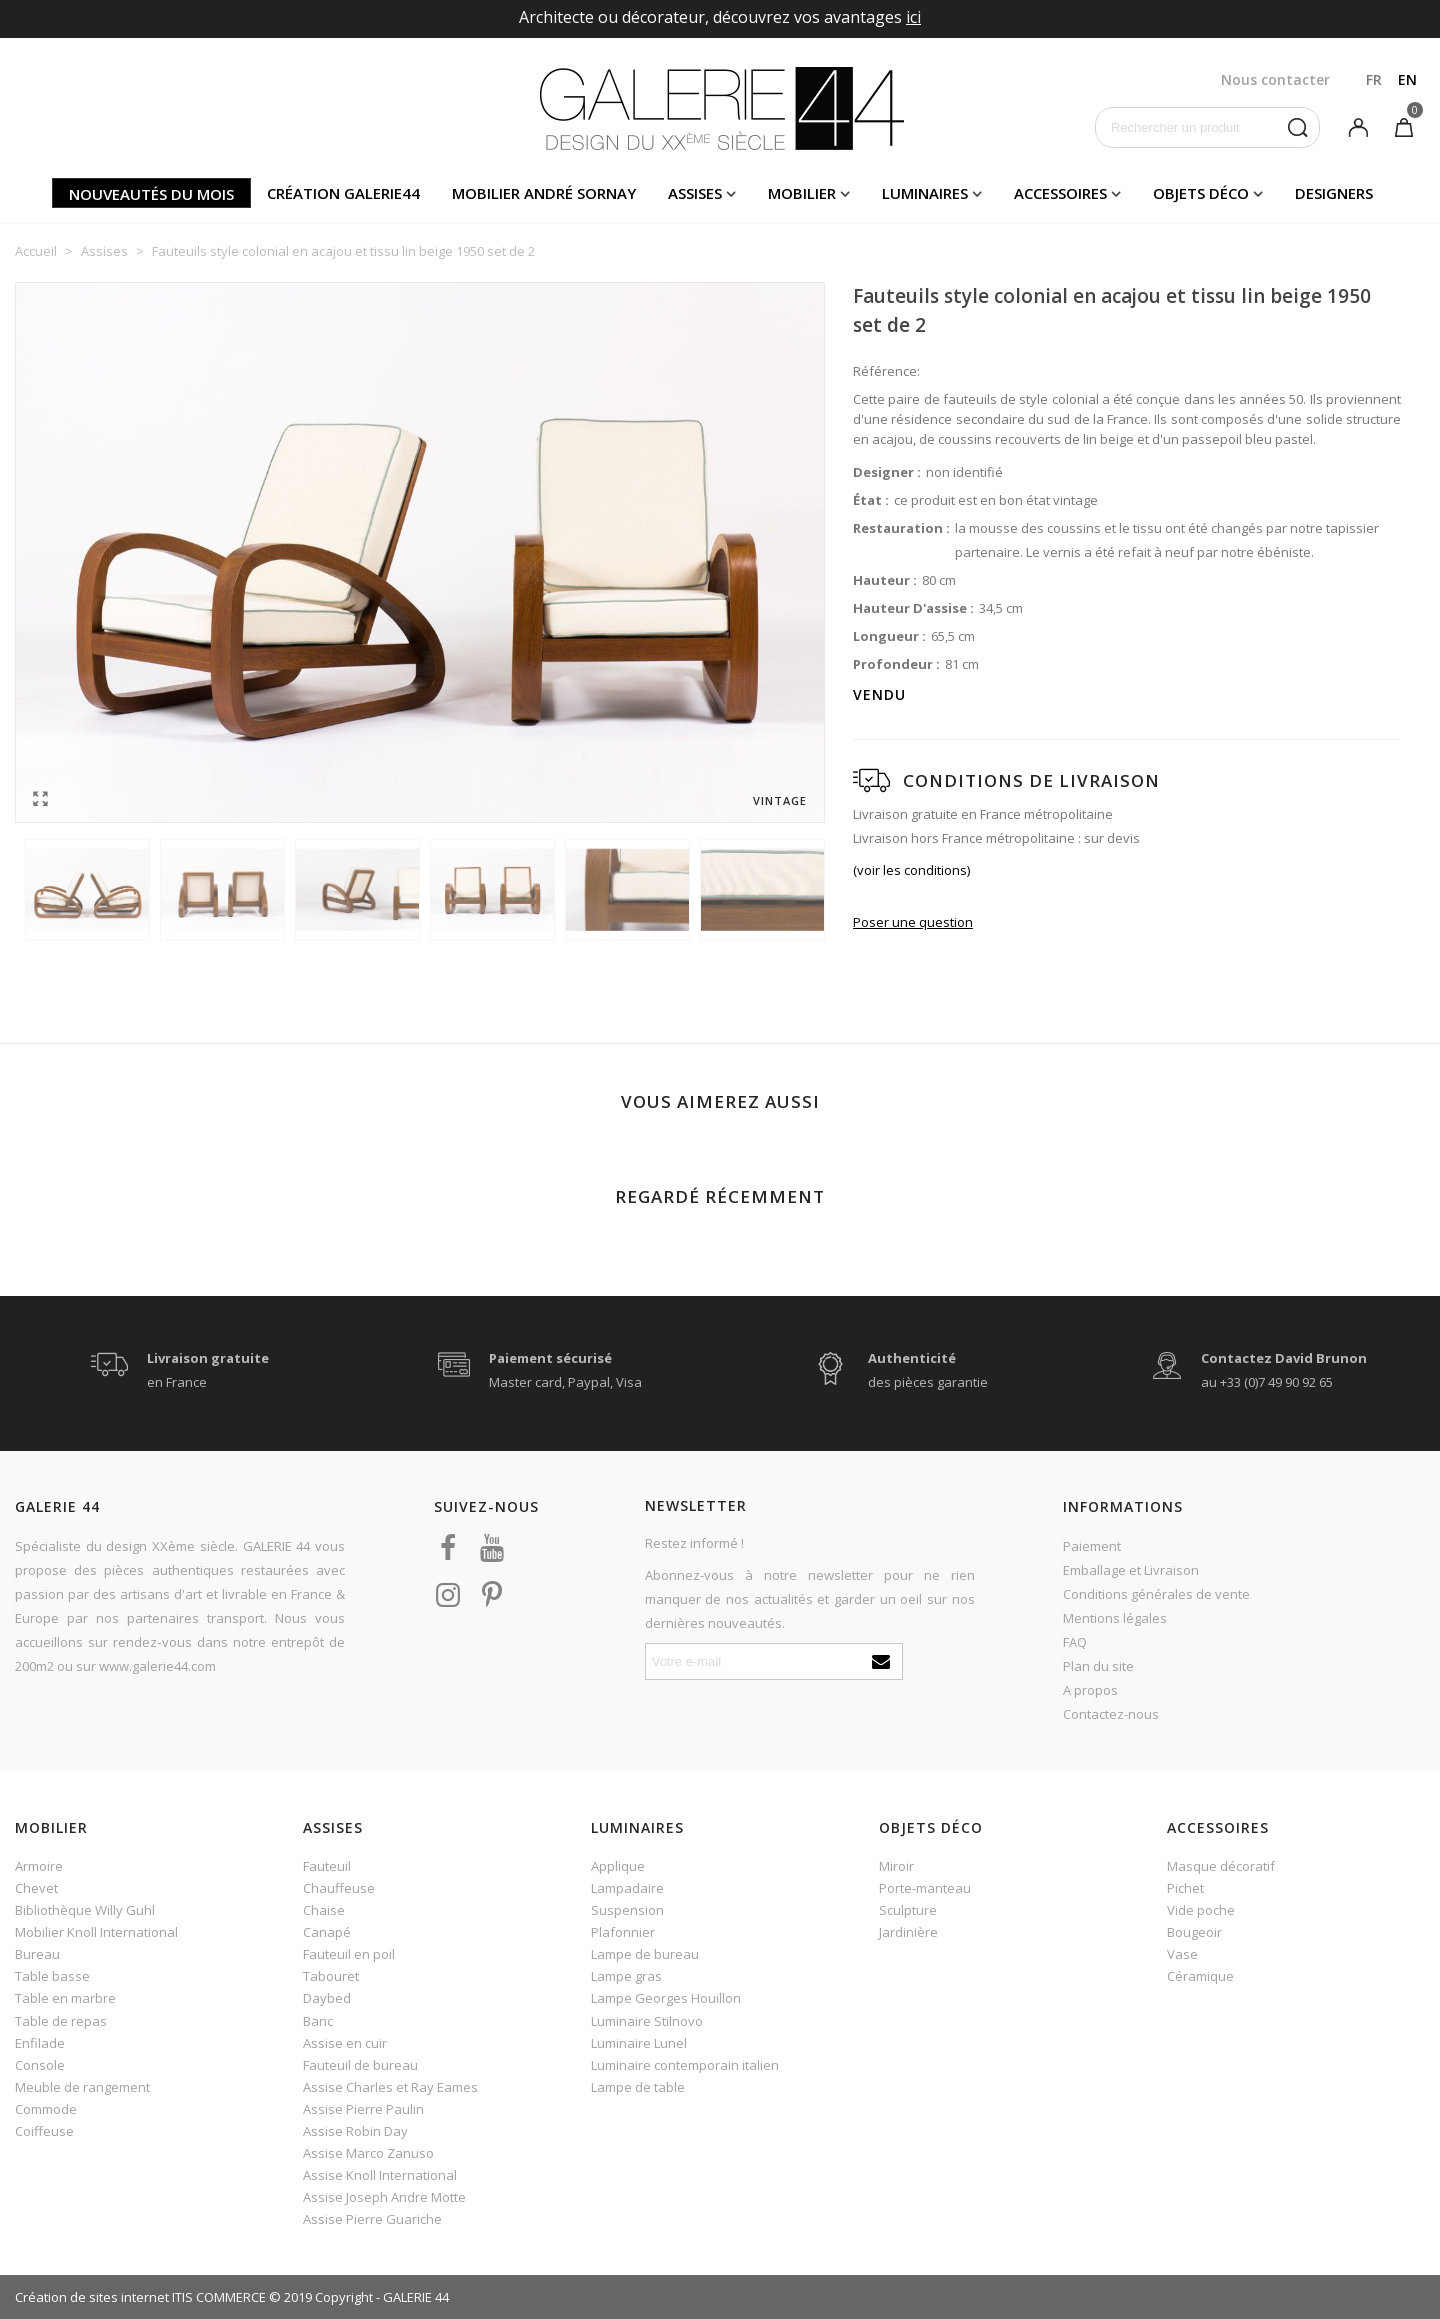 Image resolution: width=1440 pixels, height=2319 pixels. What do you see at coordinates (1075, 1642) in the screenshot?
I see `FAQ` at bounding box center [1075, 1642].